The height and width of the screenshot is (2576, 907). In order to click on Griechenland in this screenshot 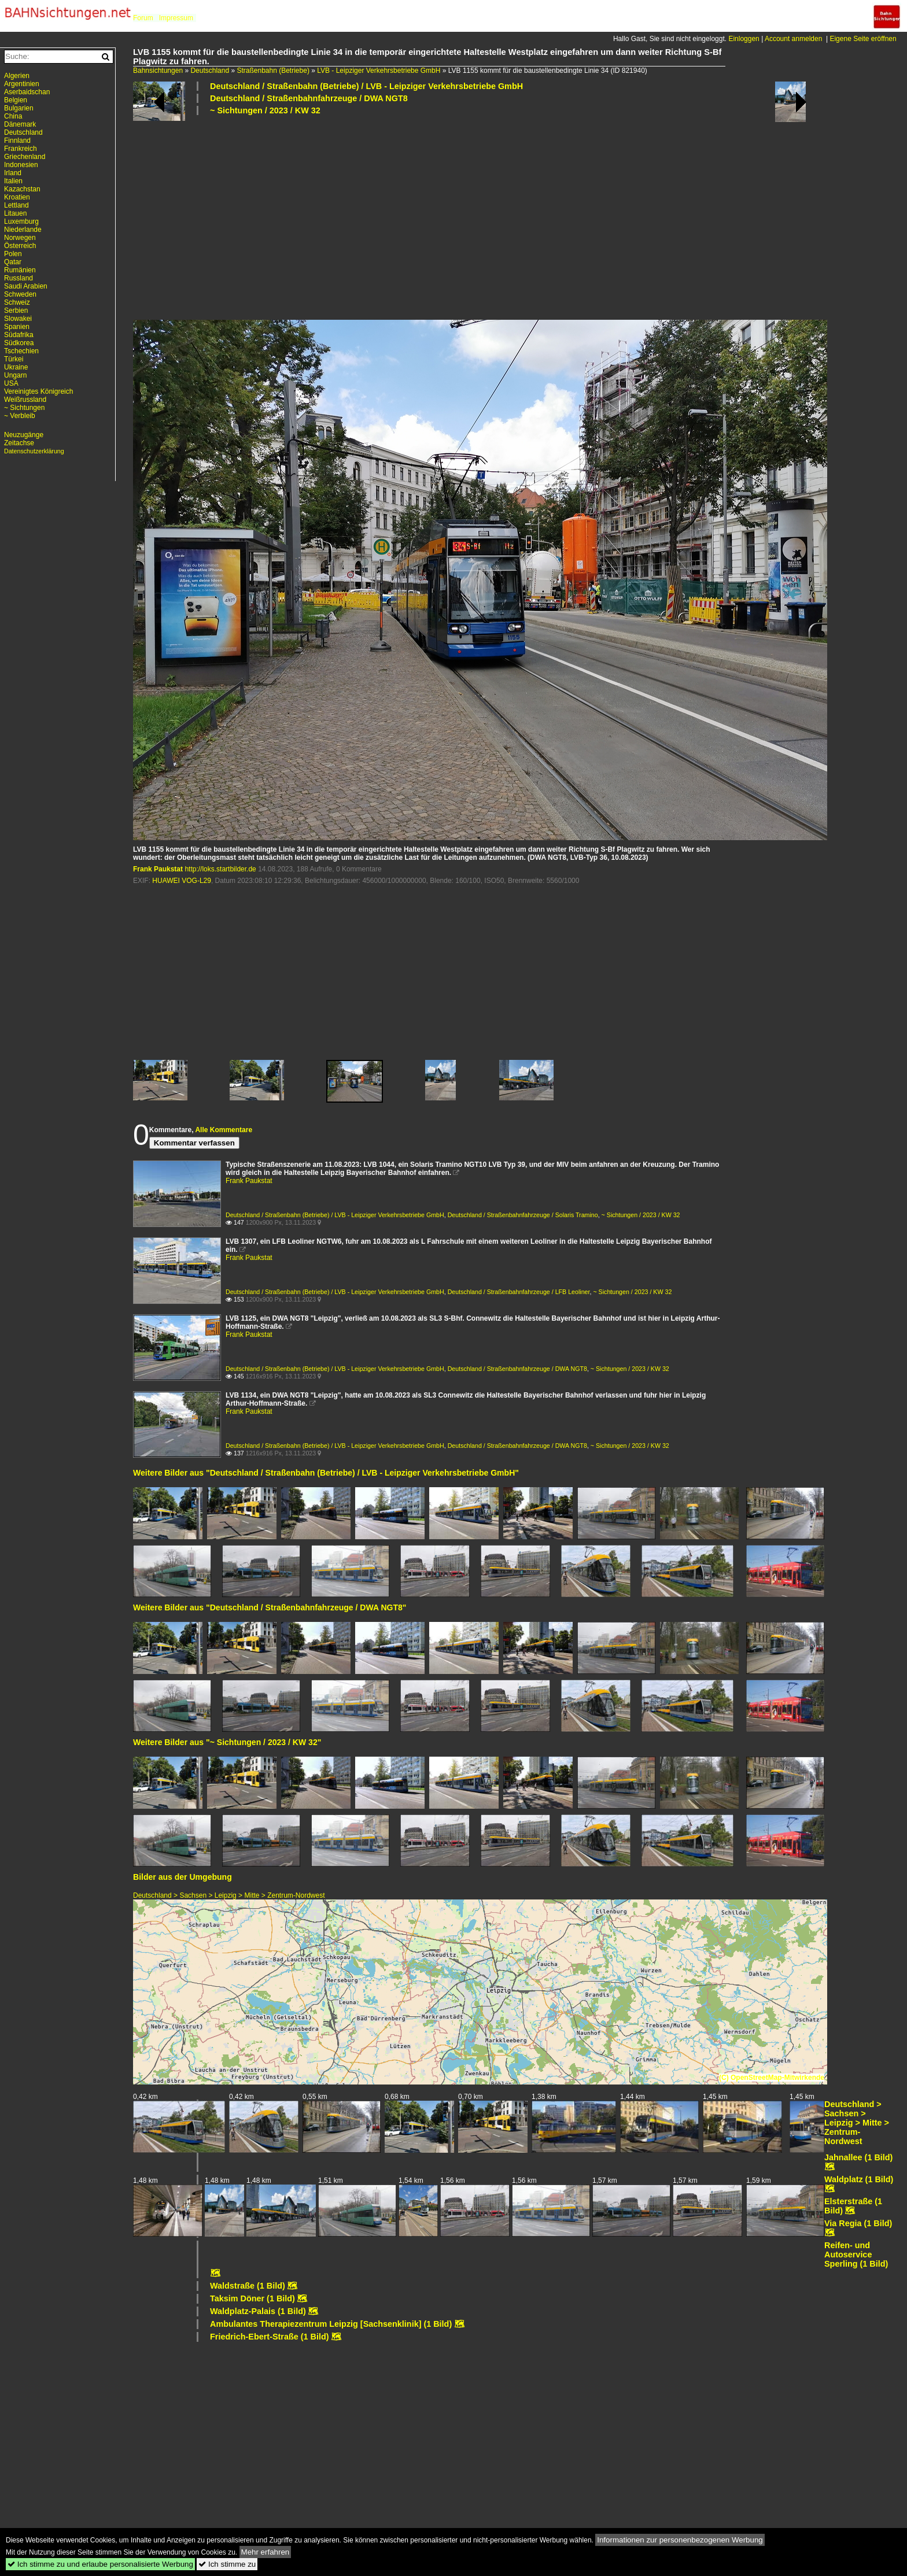, I will do `click(24, 157)`.